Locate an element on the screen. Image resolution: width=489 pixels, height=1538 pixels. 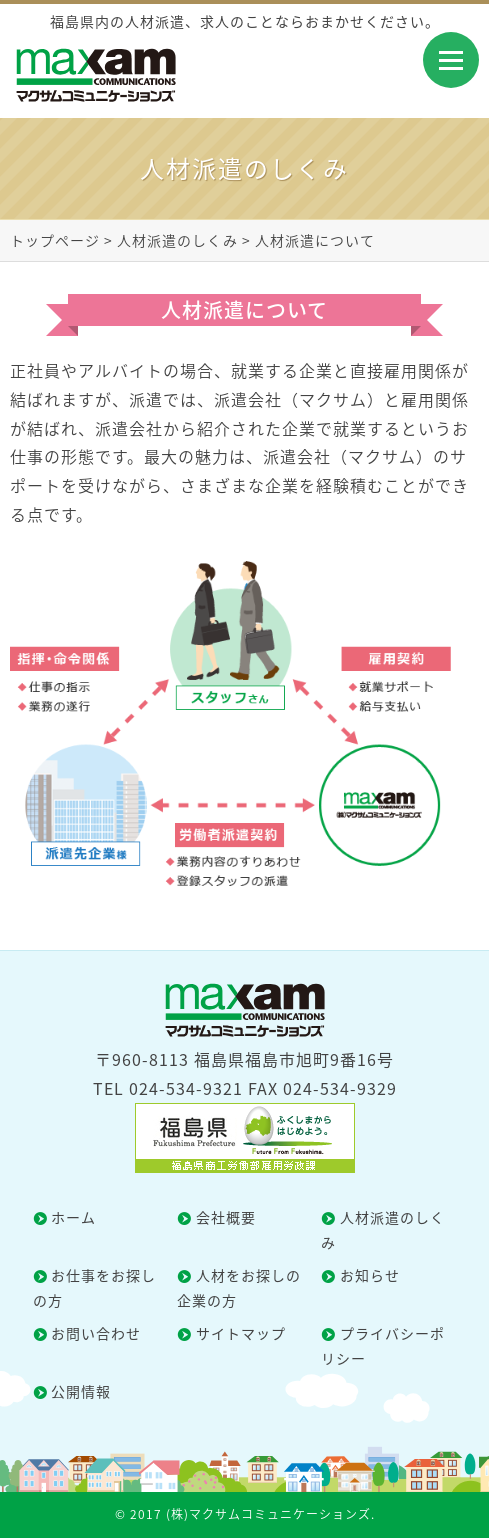
お問い合わせ is located at coordinates (96, 1333).